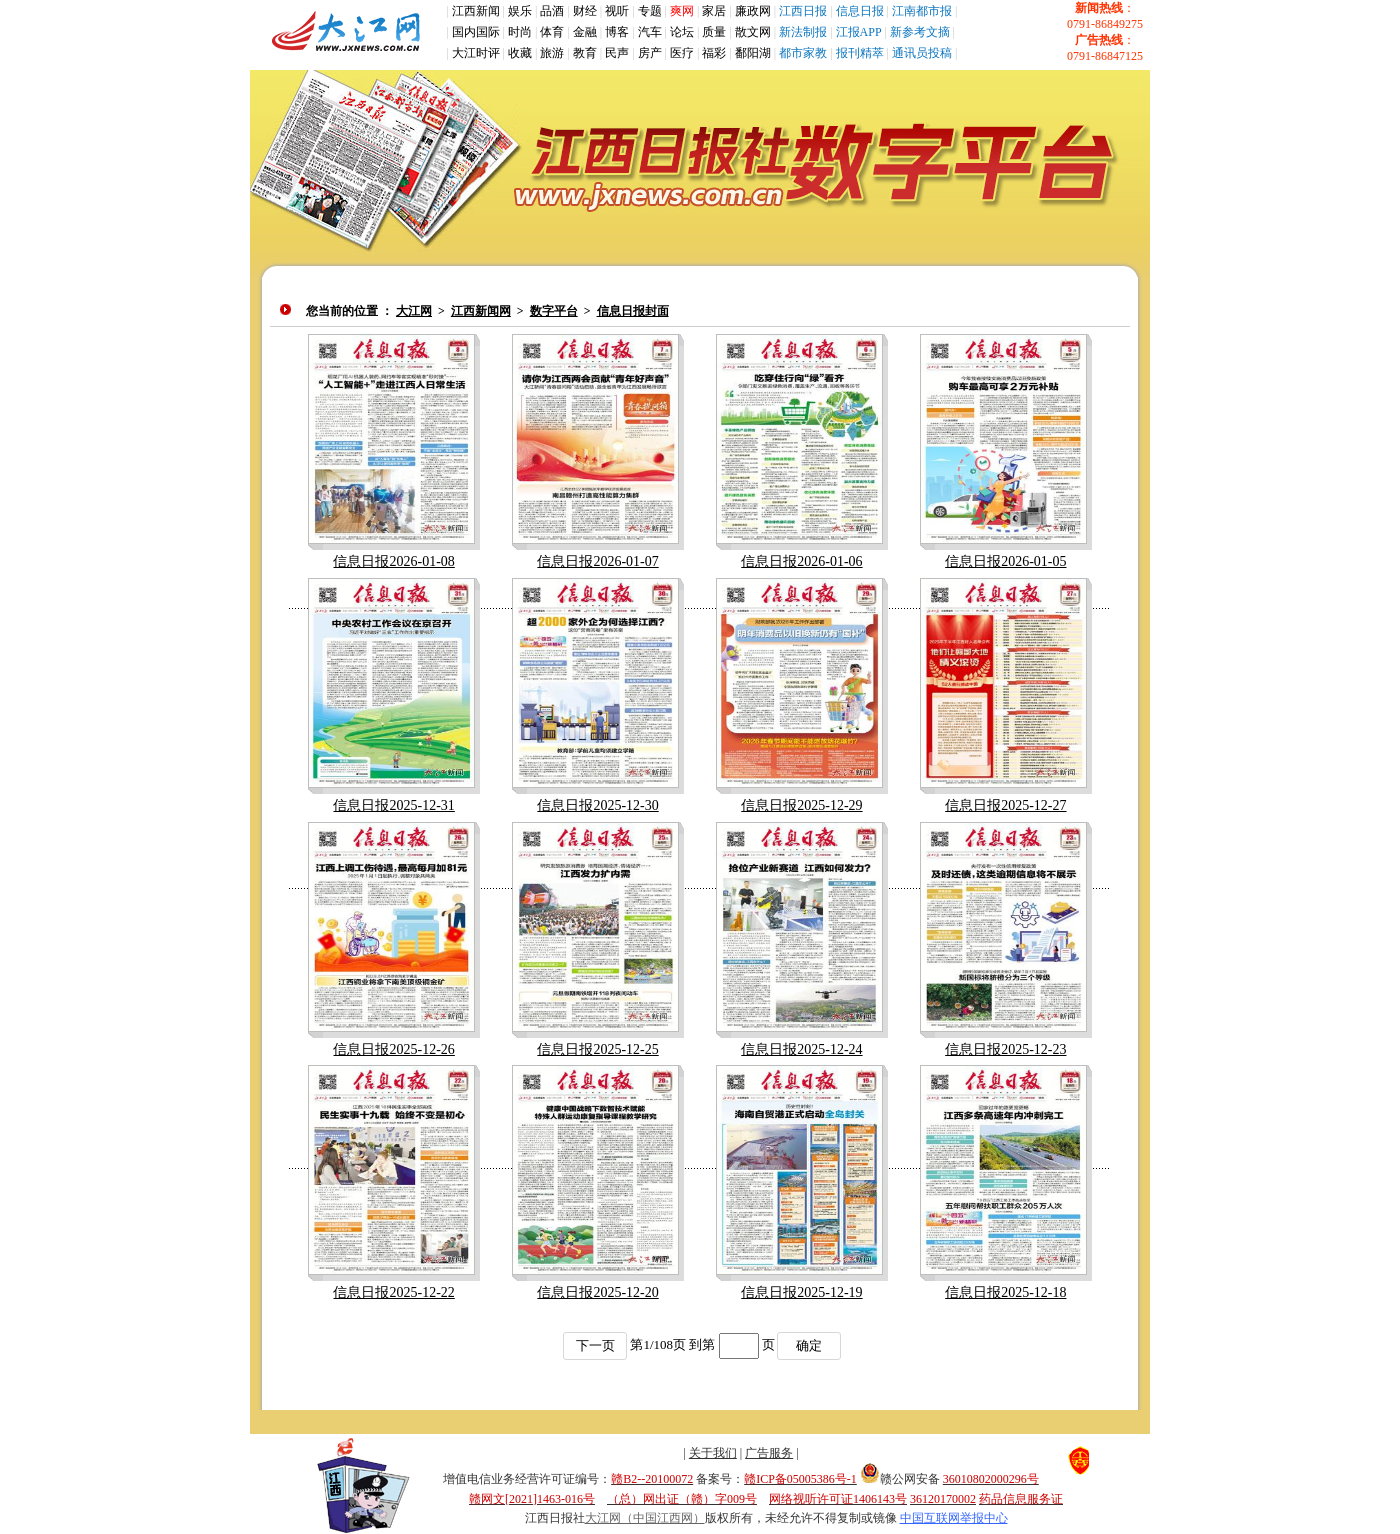 This screenshot has width=1400, height=1534. What do you see at coordinates (801, 805) in the screenshot?
I see `信息日报2025-12-29` at bounding box center [801, 805].